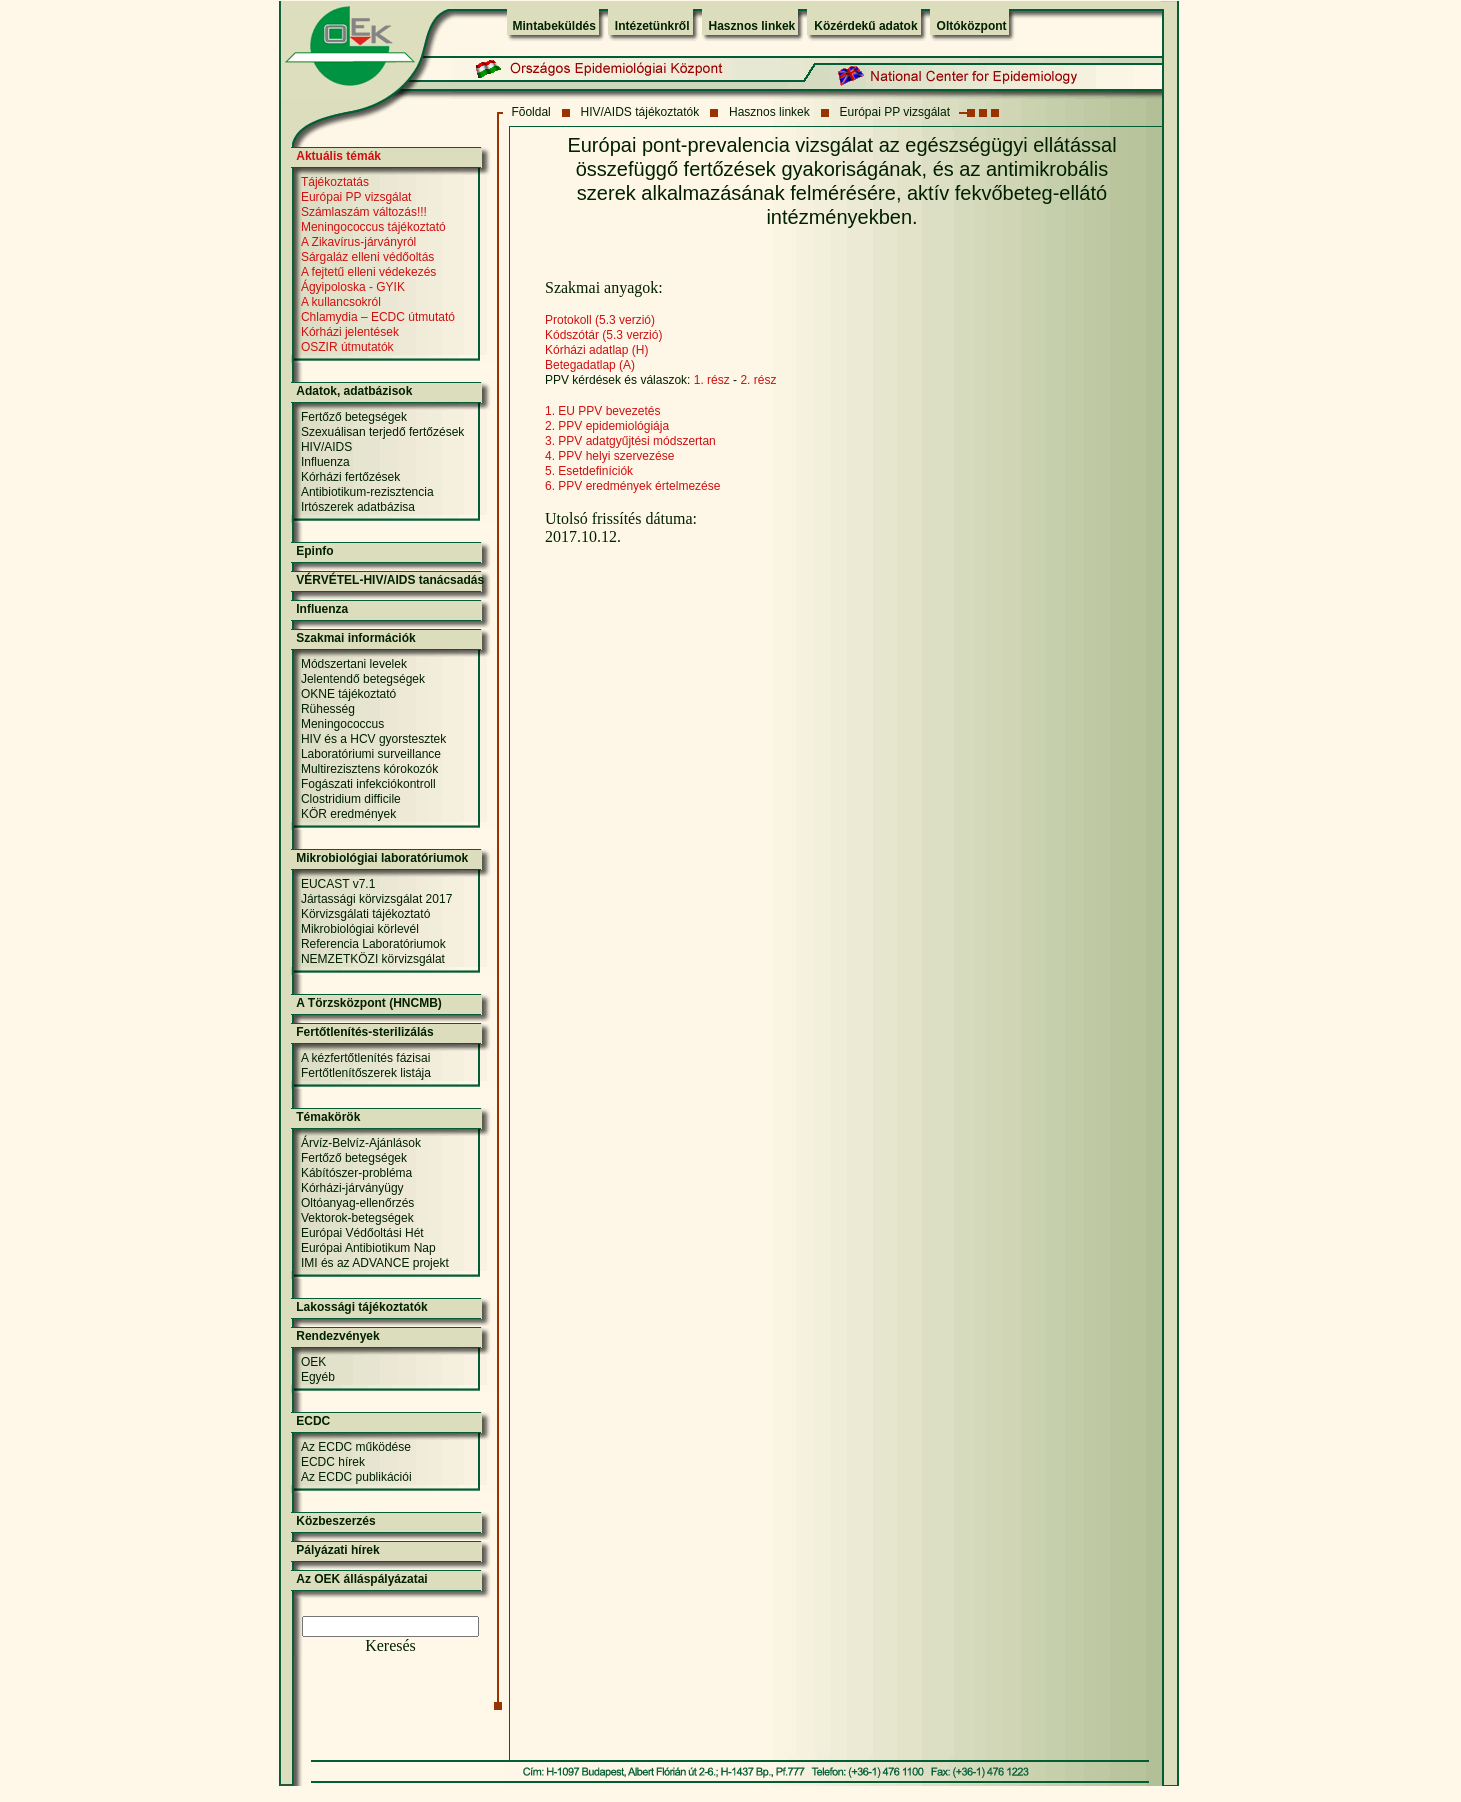  What do you see at coordinates (358, 242) in the screenshot?
I see `A Zikavírus-járványról` at bounding box center [358, 242].